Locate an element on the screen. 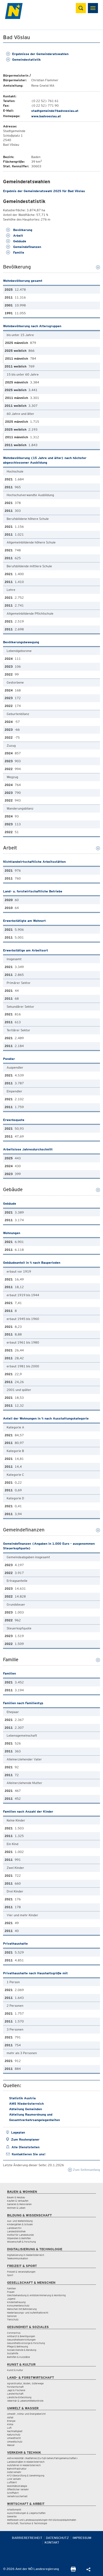  Schifffahrt is located at coordinates (13, 2492).